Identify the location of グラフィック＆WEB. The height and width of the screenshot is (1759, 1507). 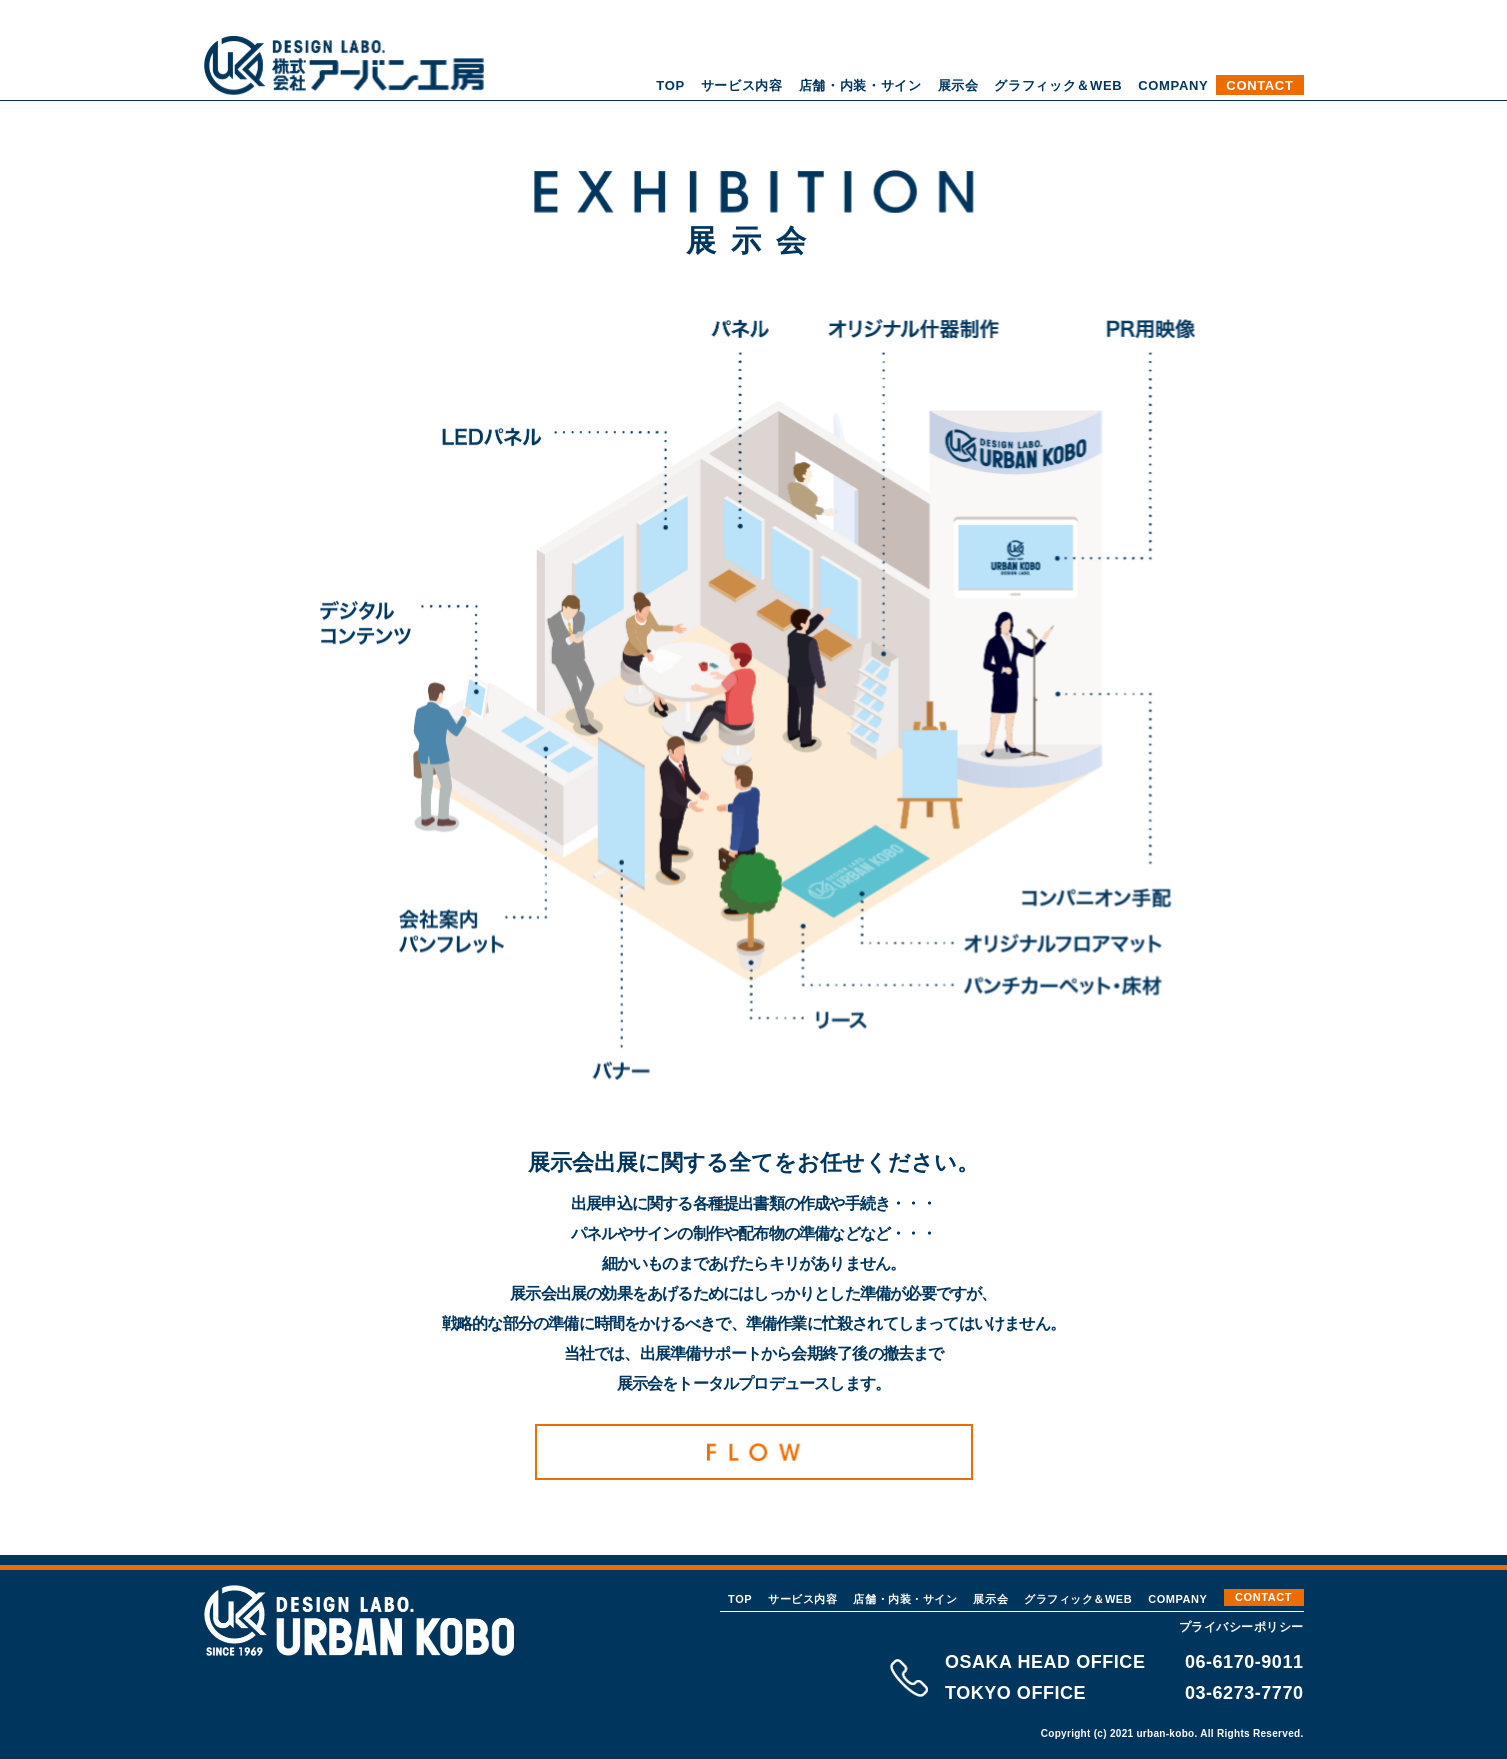
(1058, 85).